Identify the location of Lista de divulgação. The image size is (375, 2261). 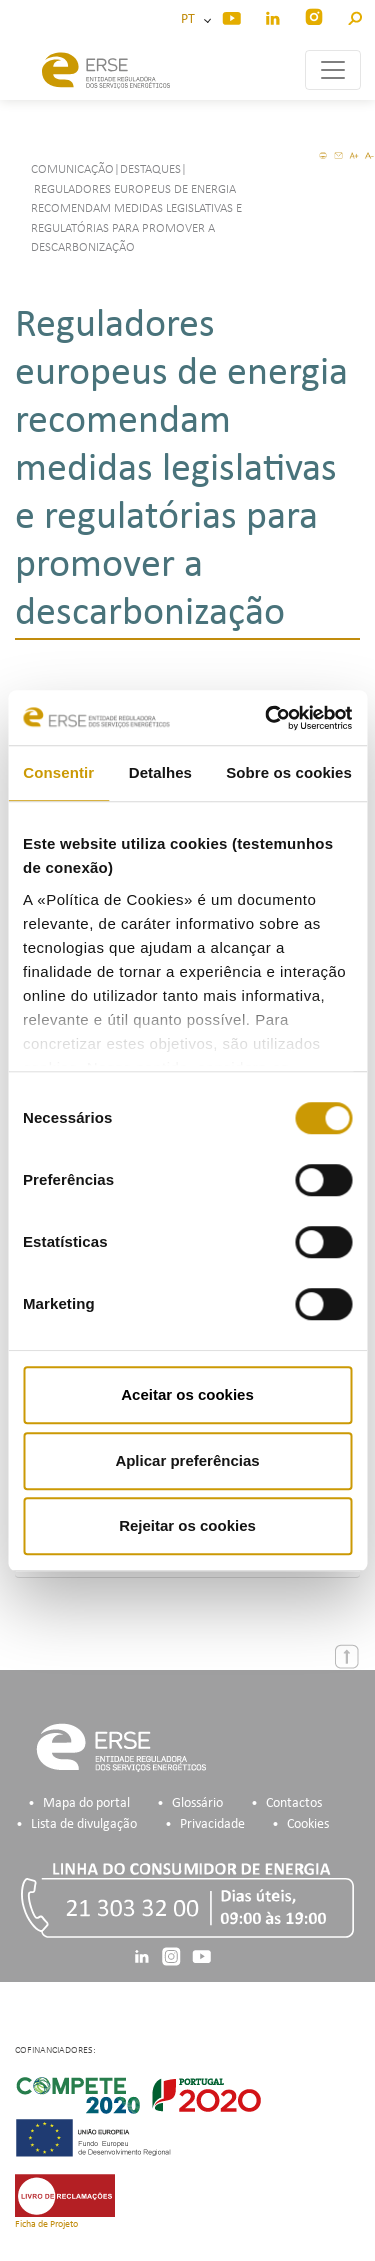
(84, 1824).